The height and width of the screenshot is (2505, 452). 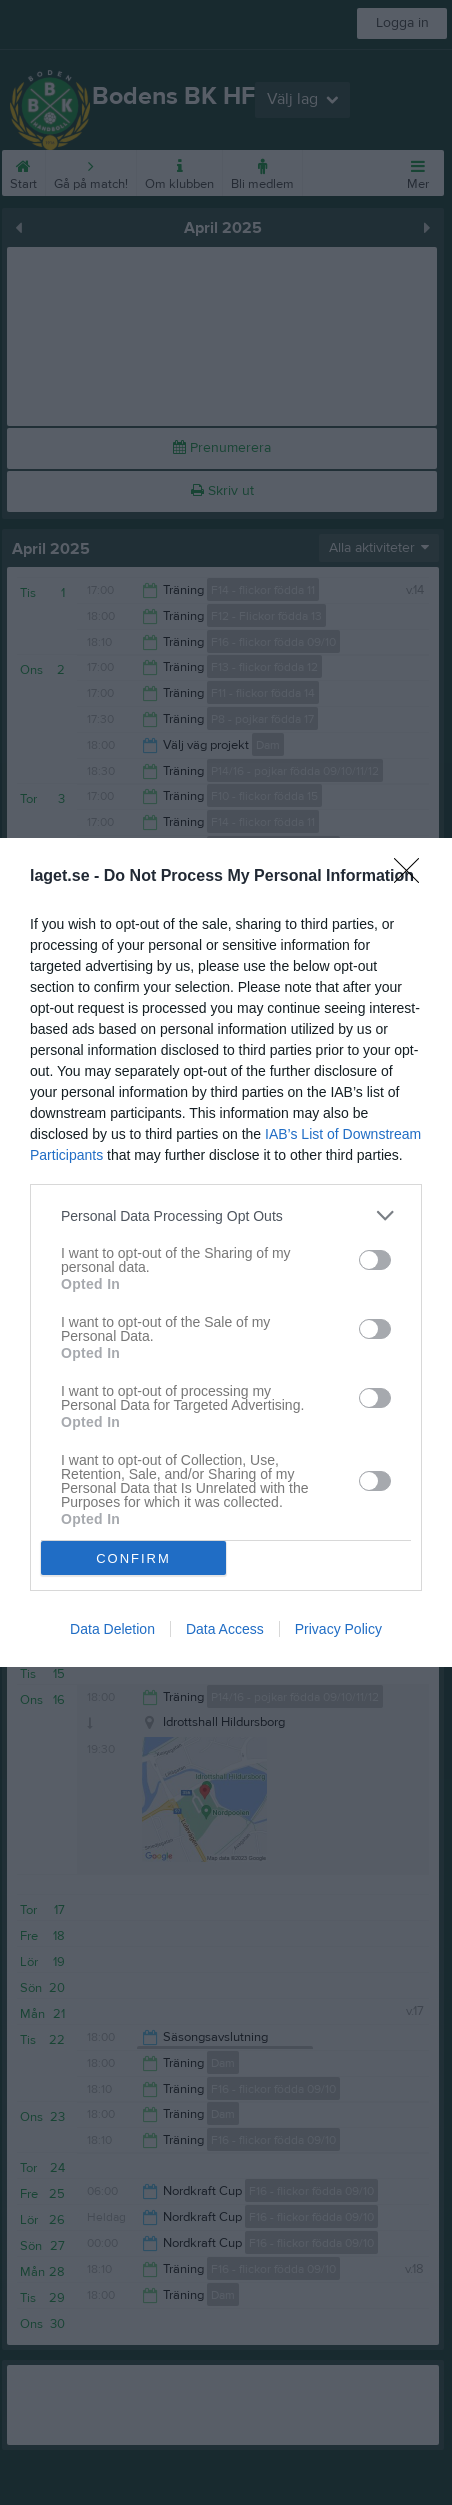 I want to click on Data Access, so click(x=225, y=1629).